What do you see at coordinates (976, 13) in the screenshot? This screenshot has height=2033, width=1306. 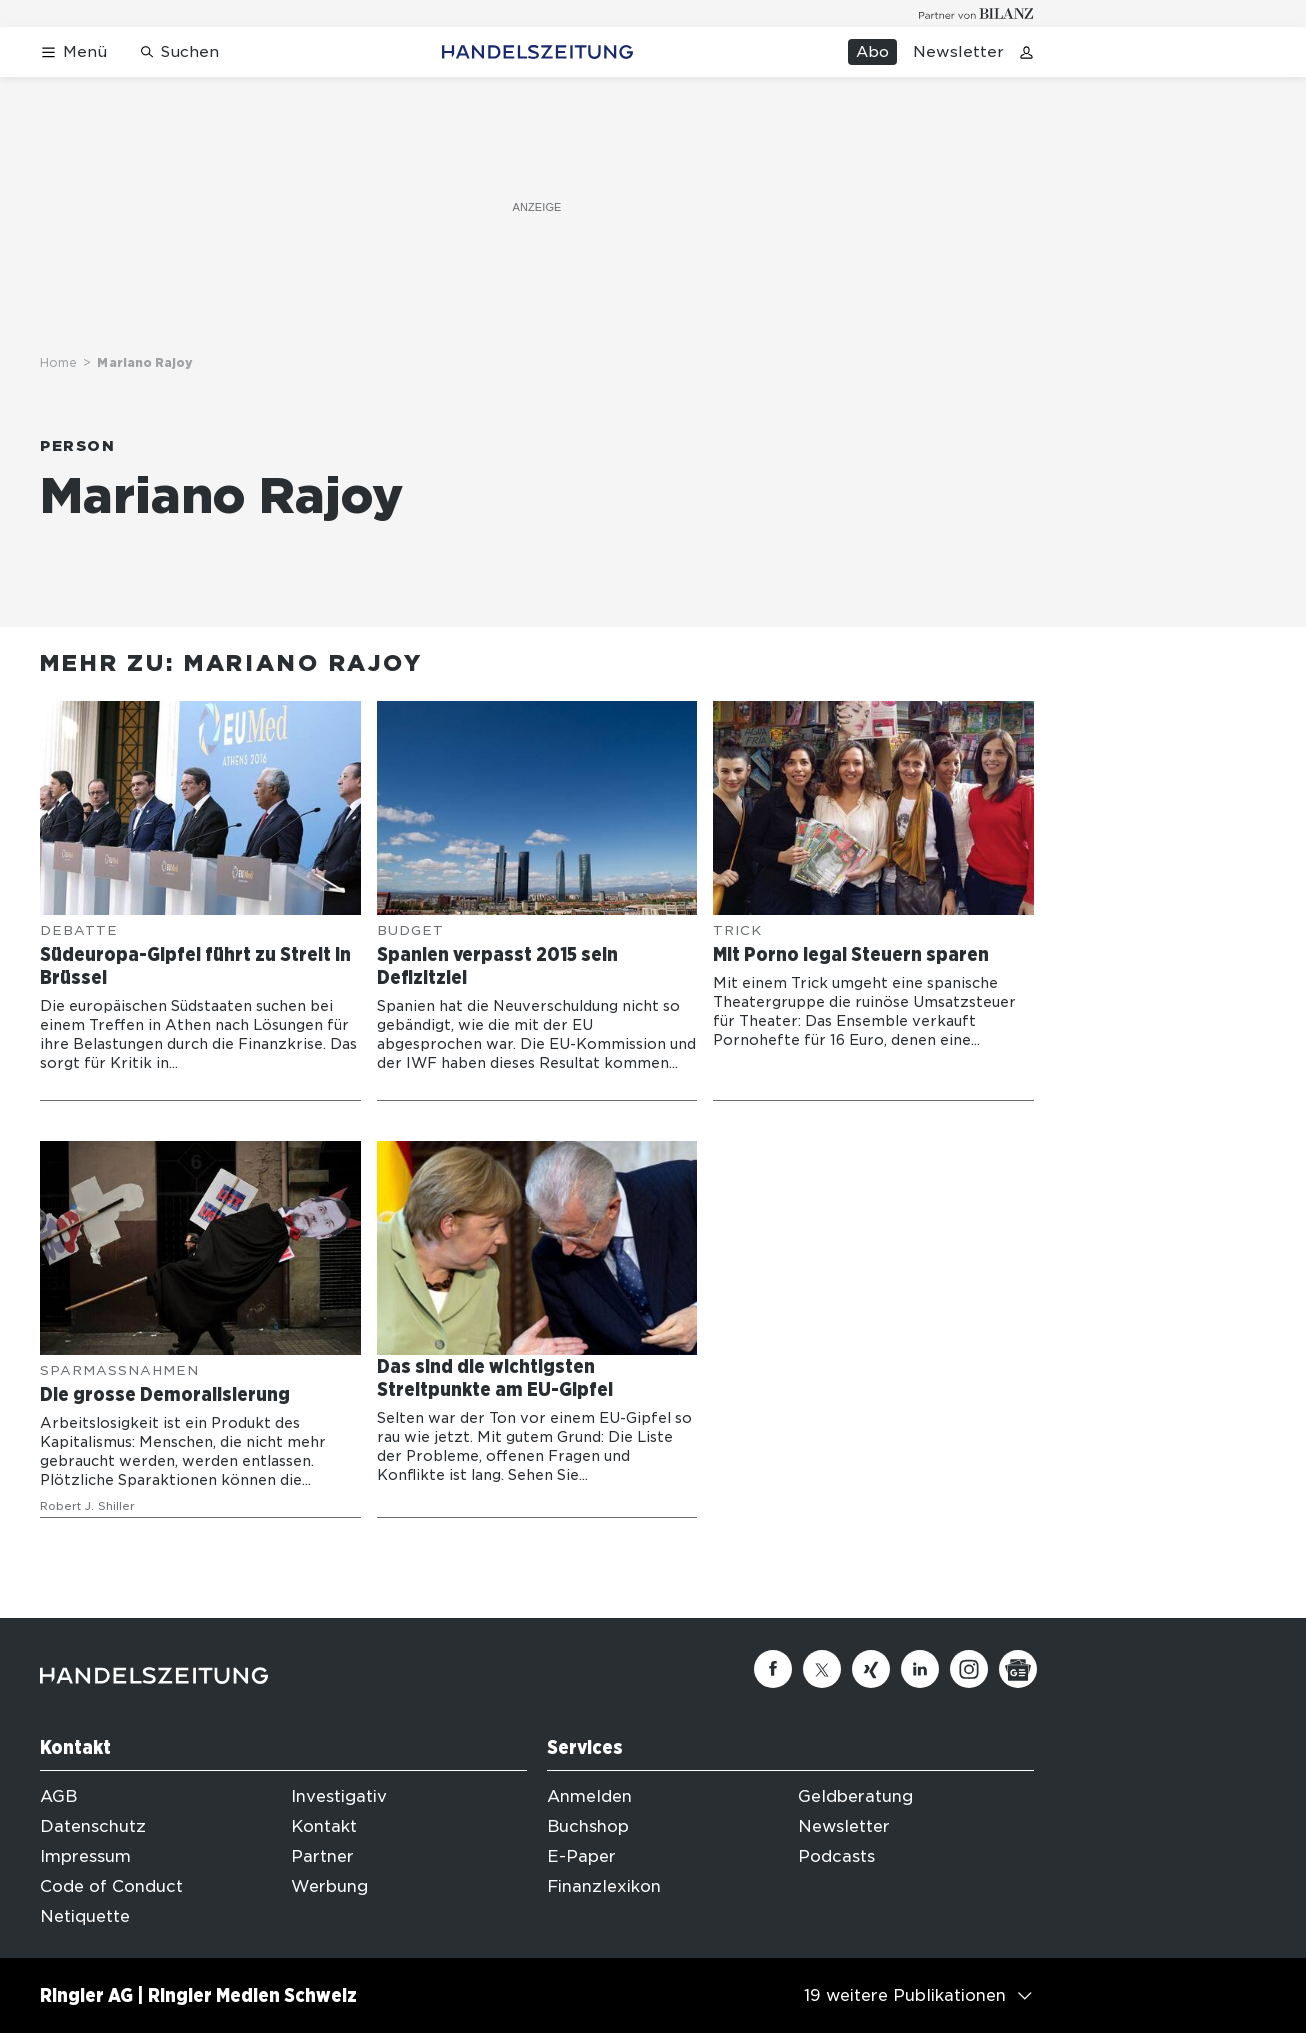 I see `[Logo for partner Bilanz]` at bounding box center [976, 13].